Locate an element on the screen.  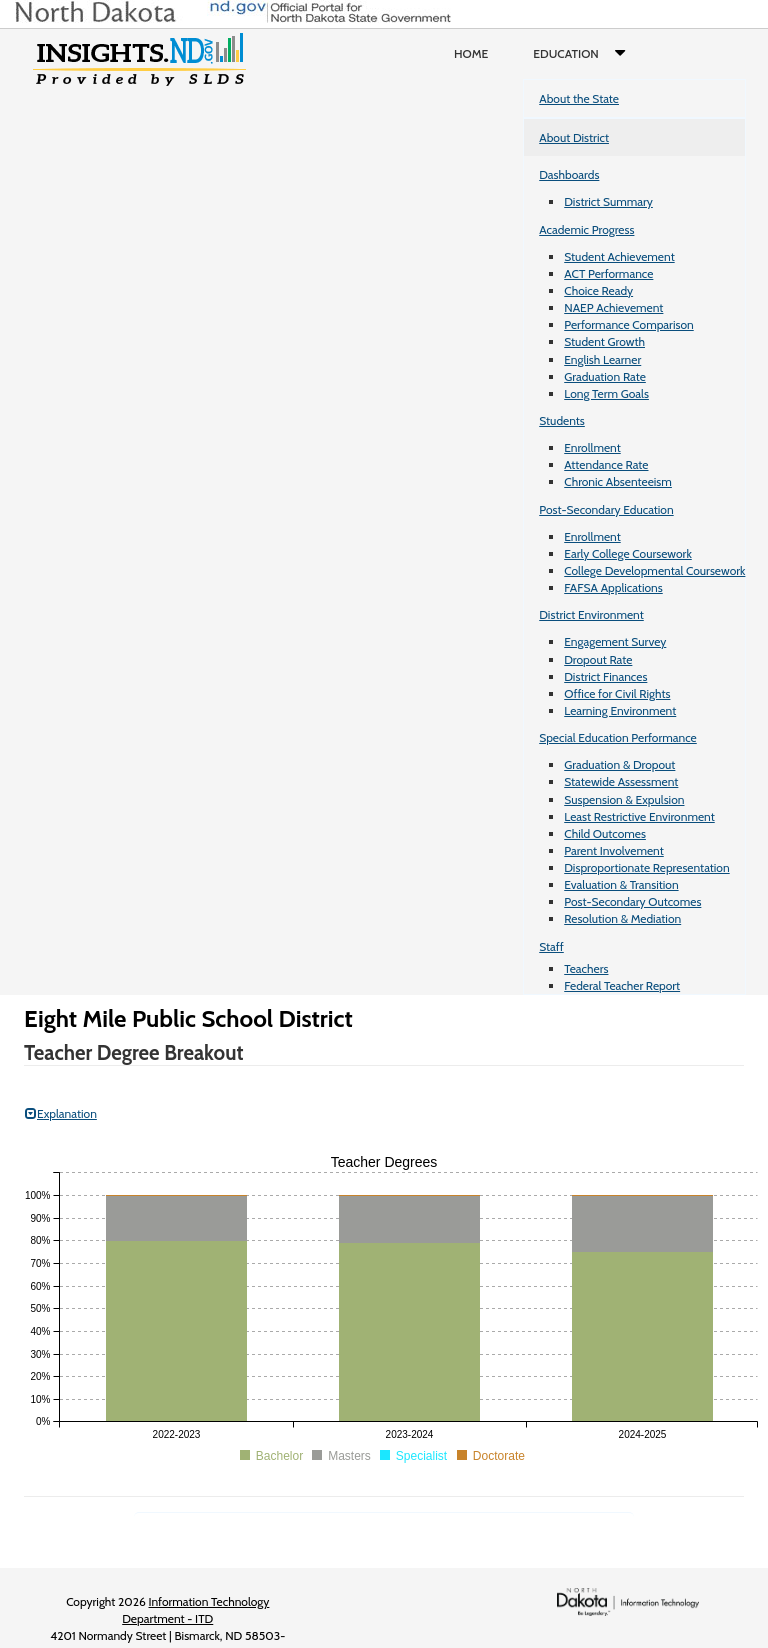
Graduation & Dropout is located at coordinates (619, 764).